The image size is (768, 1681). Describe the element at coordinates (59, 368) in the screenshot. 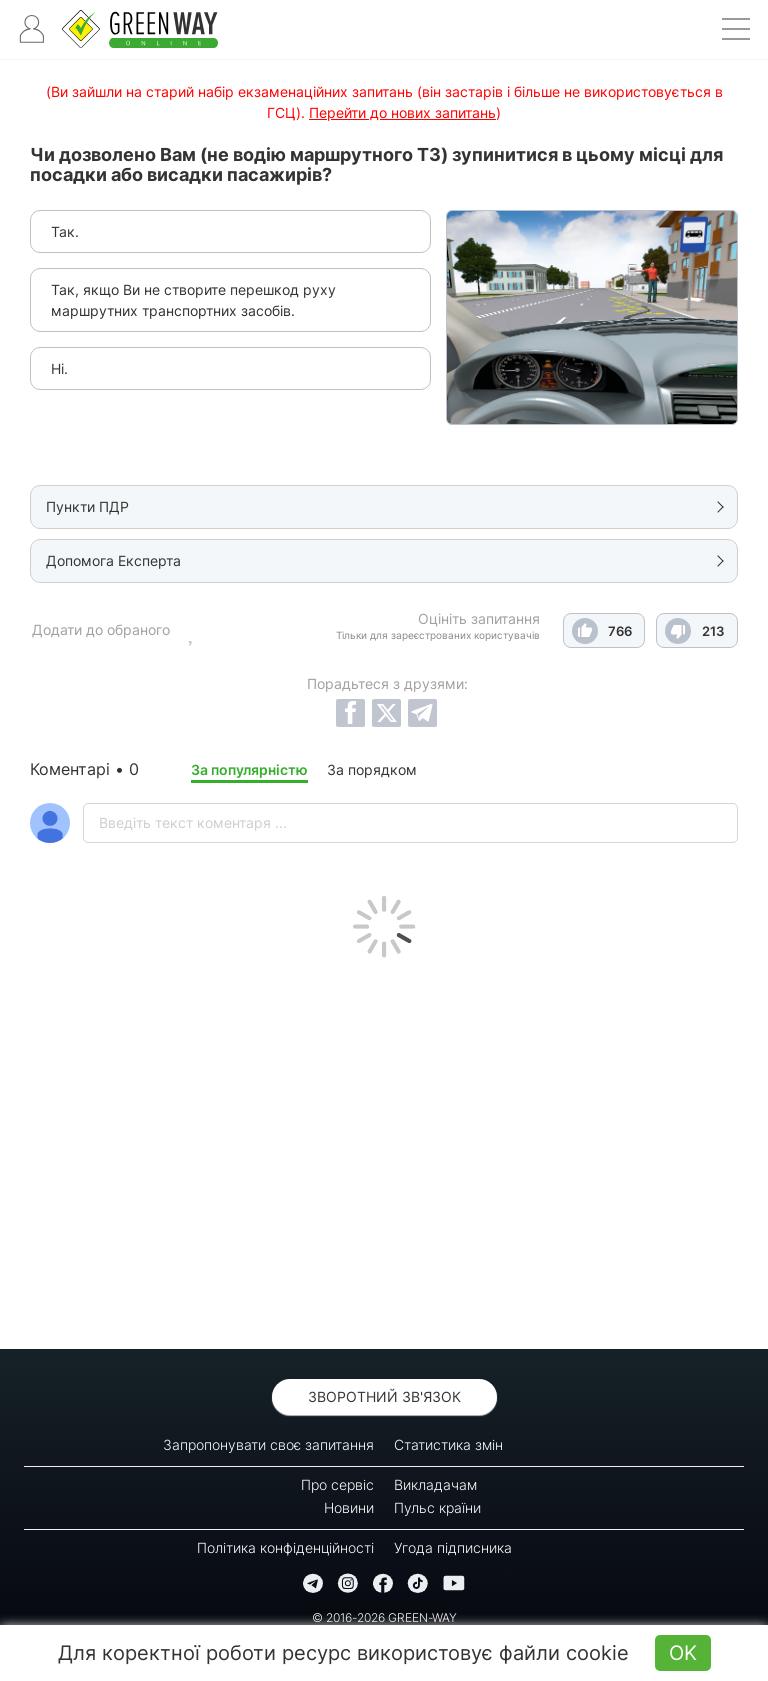

I see `Ні.` at that location.